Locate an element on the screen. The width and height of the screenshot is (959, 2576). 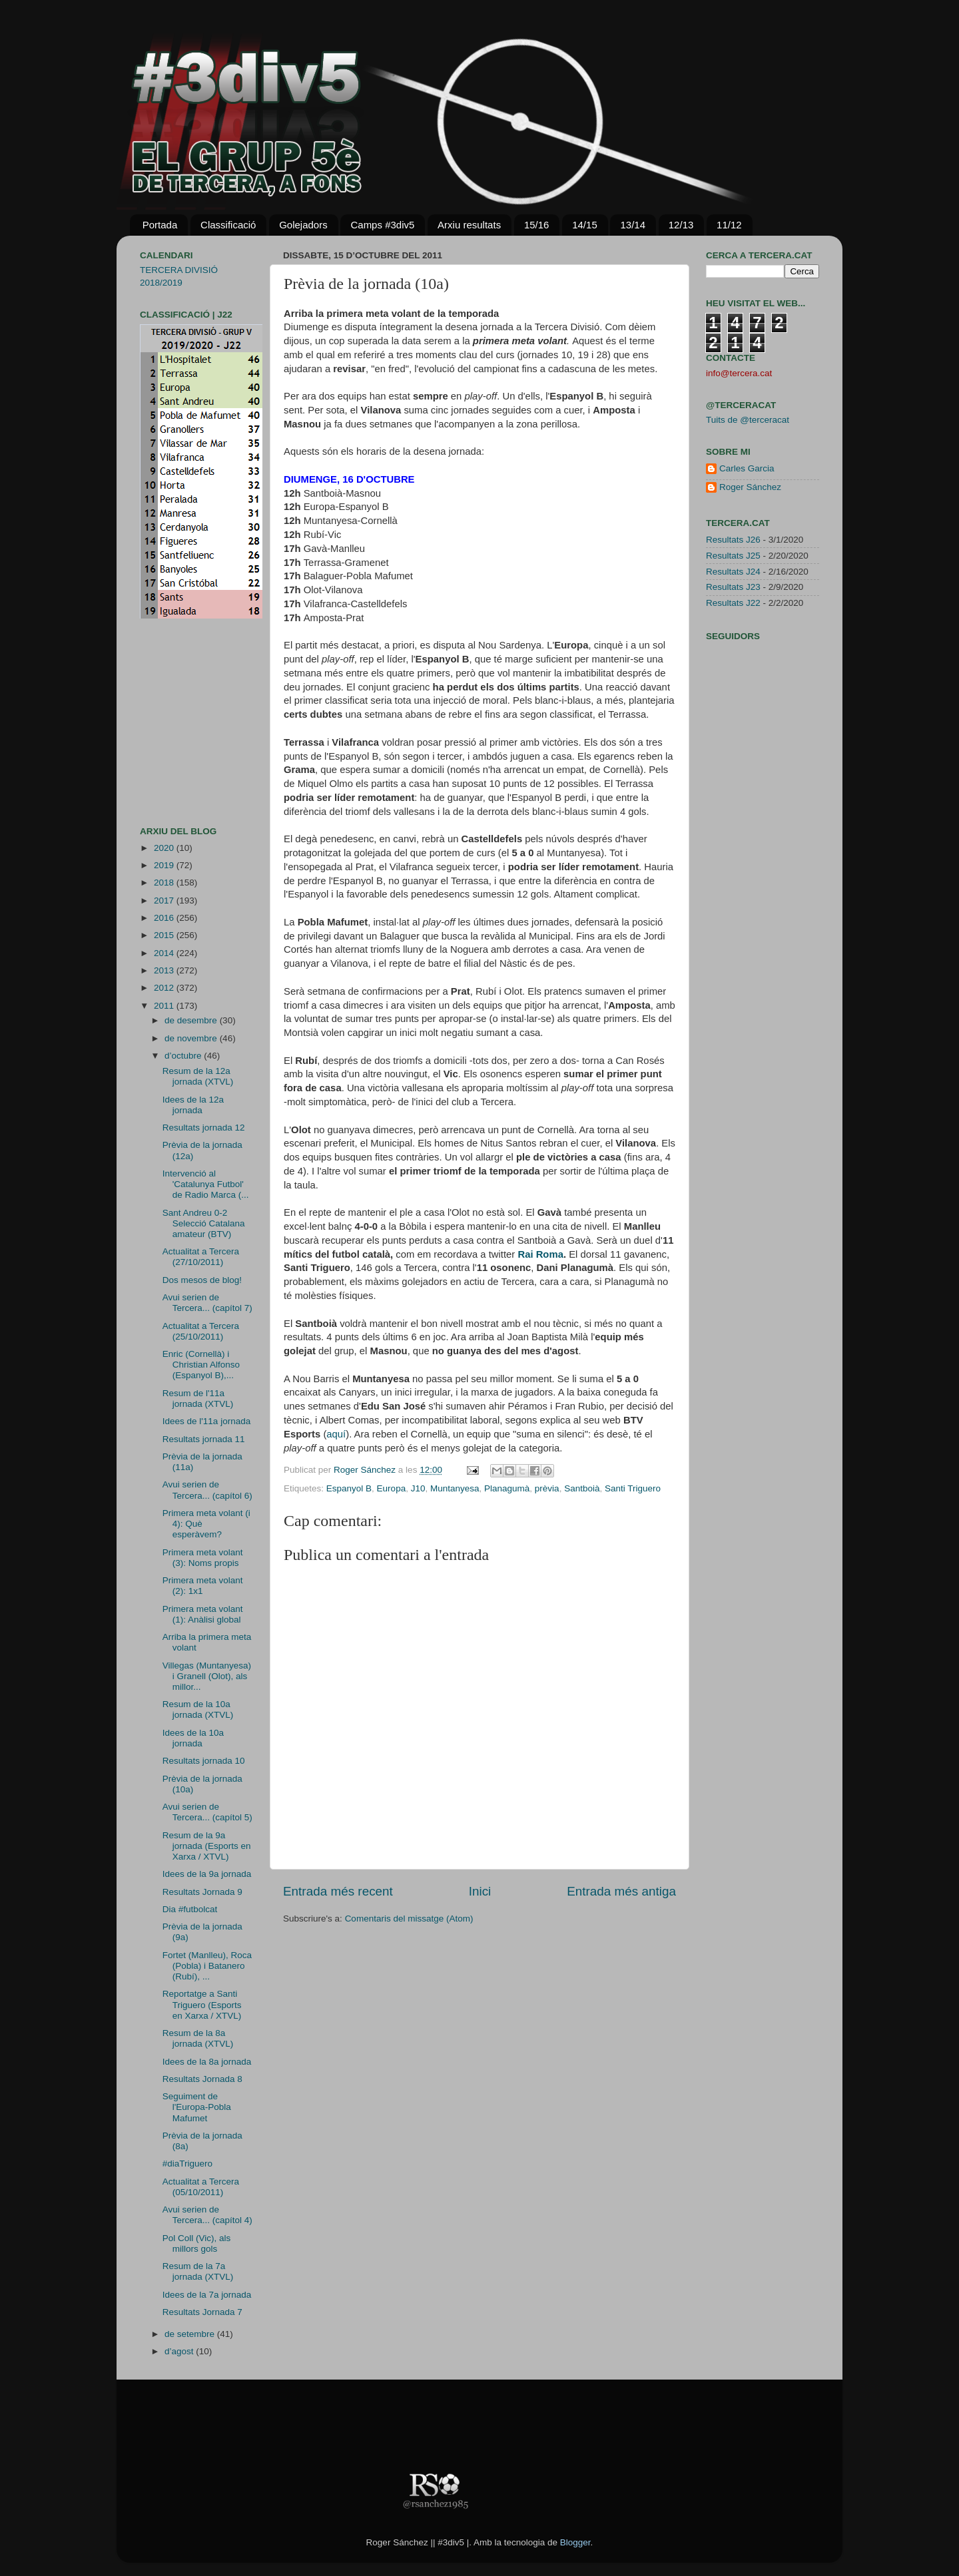
2014 is located at coordinates (165, 953).